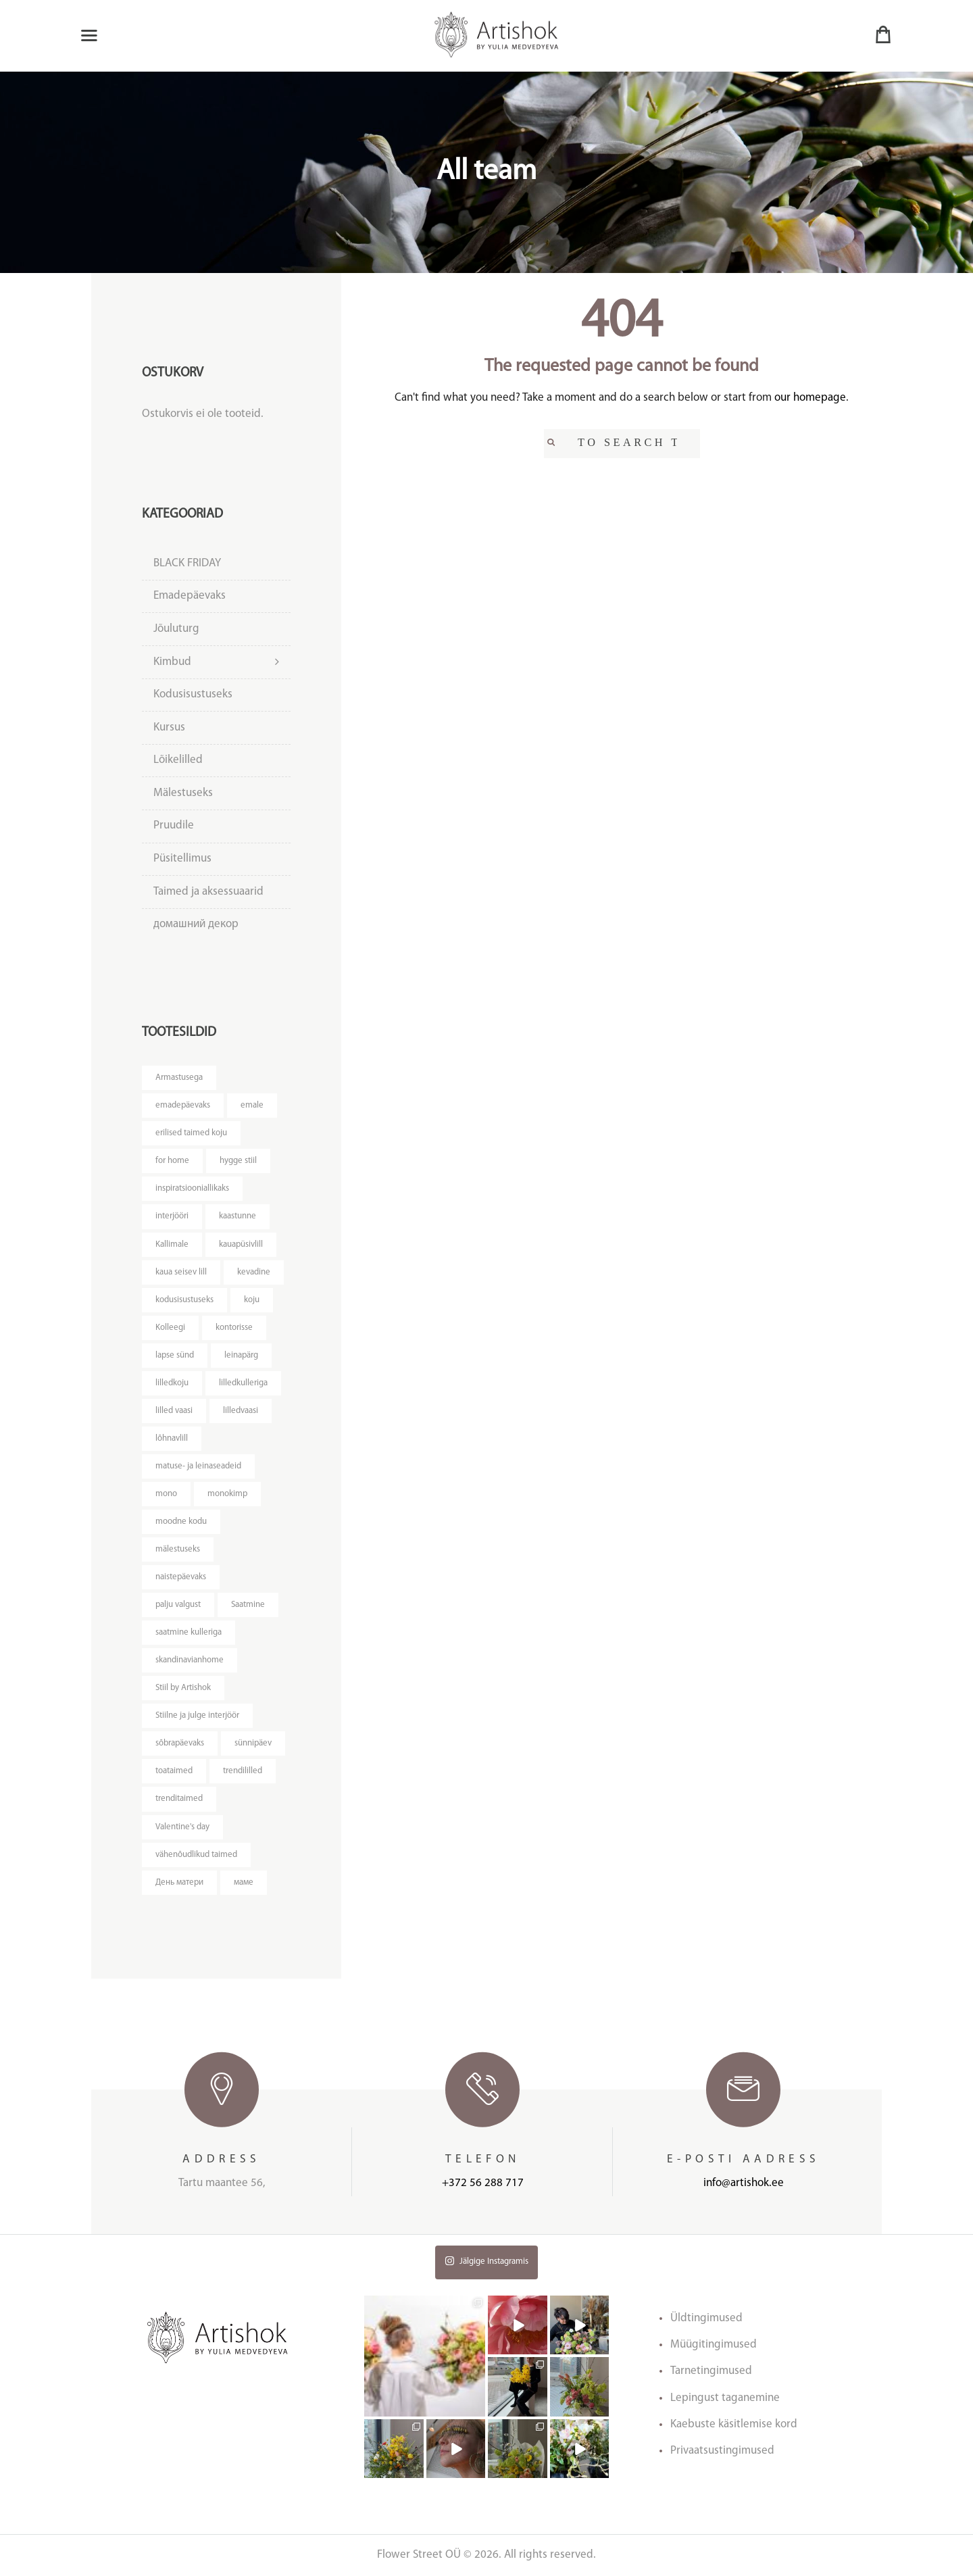 The image size is (973, 2576). What do you see at coordinates (174, 1410) in the screenshot?
I see `lilled vaasi [lilled vaasi ()]` at bounding box center [174, 1410].